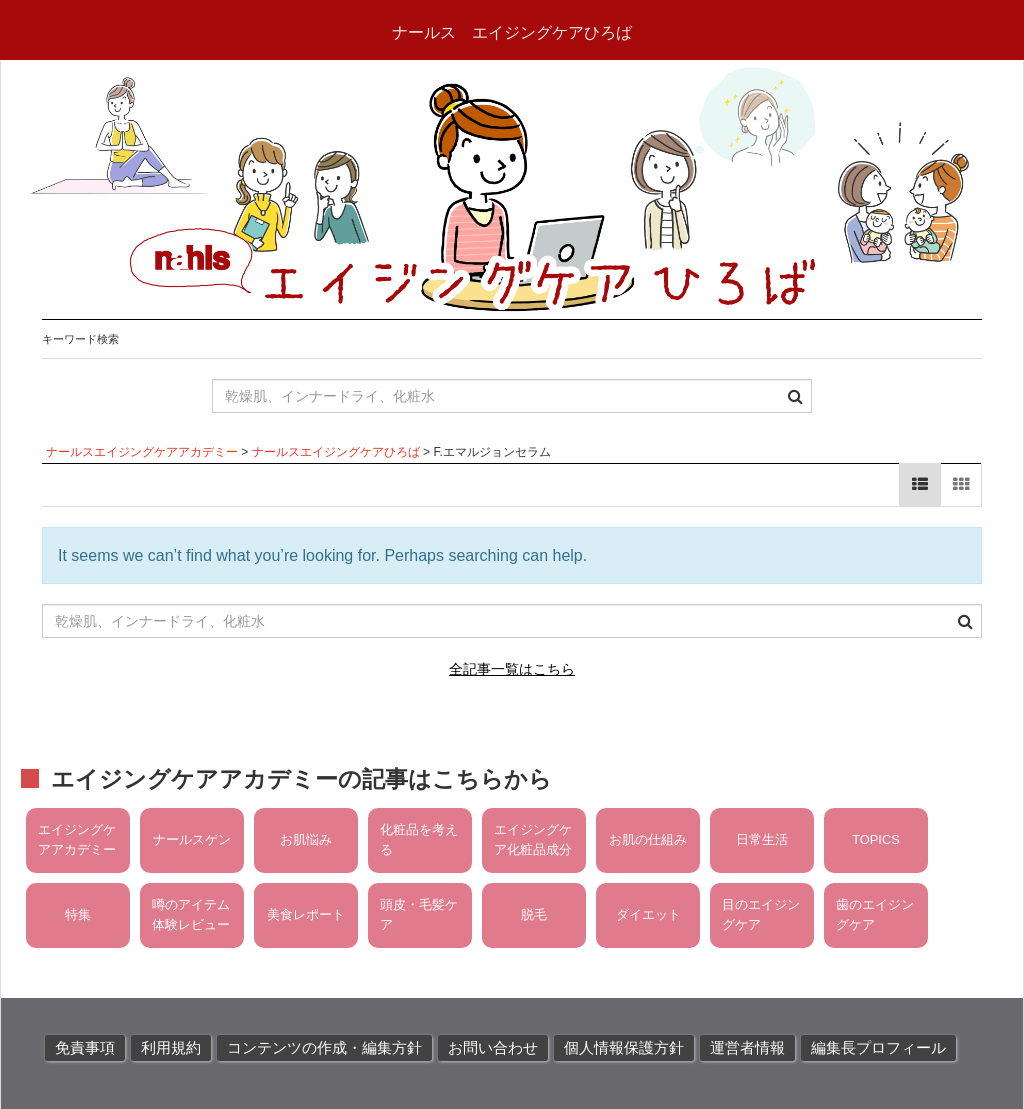 Image resolution: width=1024 pixels, height=1109 pixels. Describe the element at coordinates (875, 839) in the screenshot. I see `TOPICS` at that location.